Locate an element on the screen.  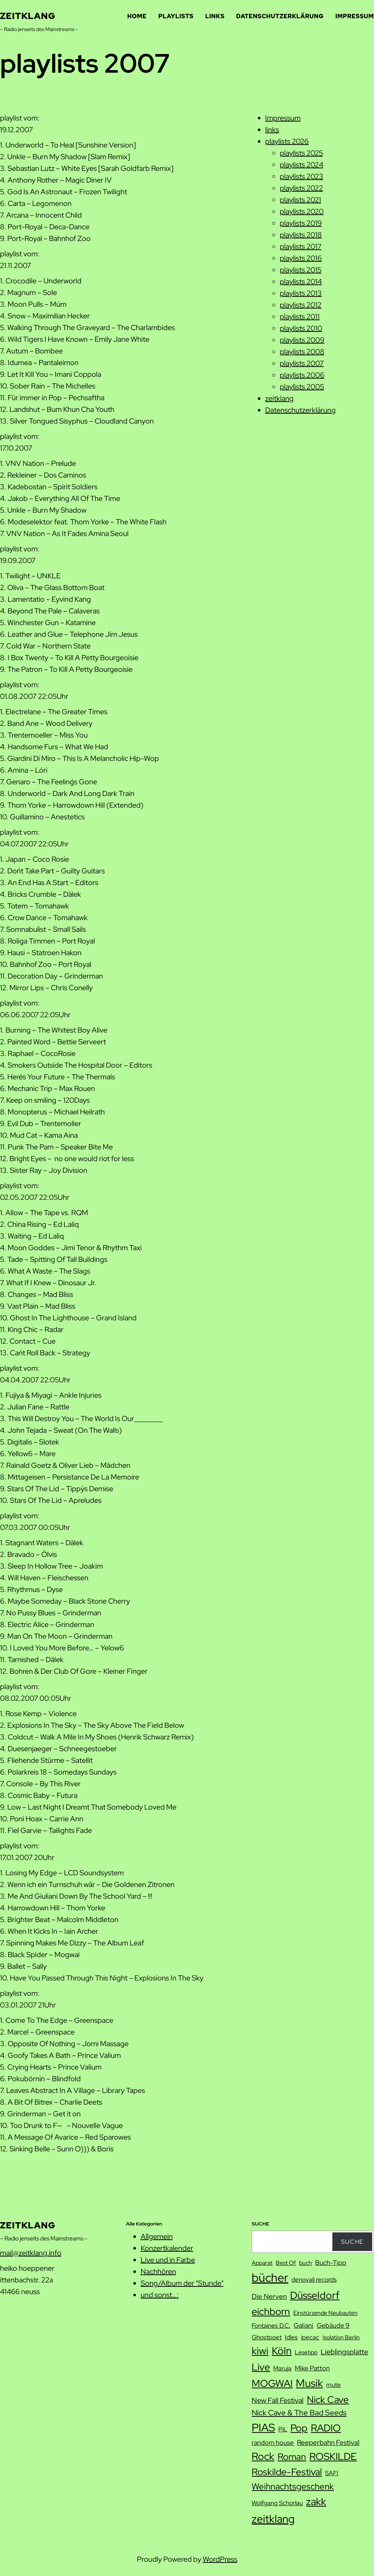
Weihnachtsgeschenk [Weihnachtsgeschenk (17 Einträge)] is located at coordinates (293, 2486).